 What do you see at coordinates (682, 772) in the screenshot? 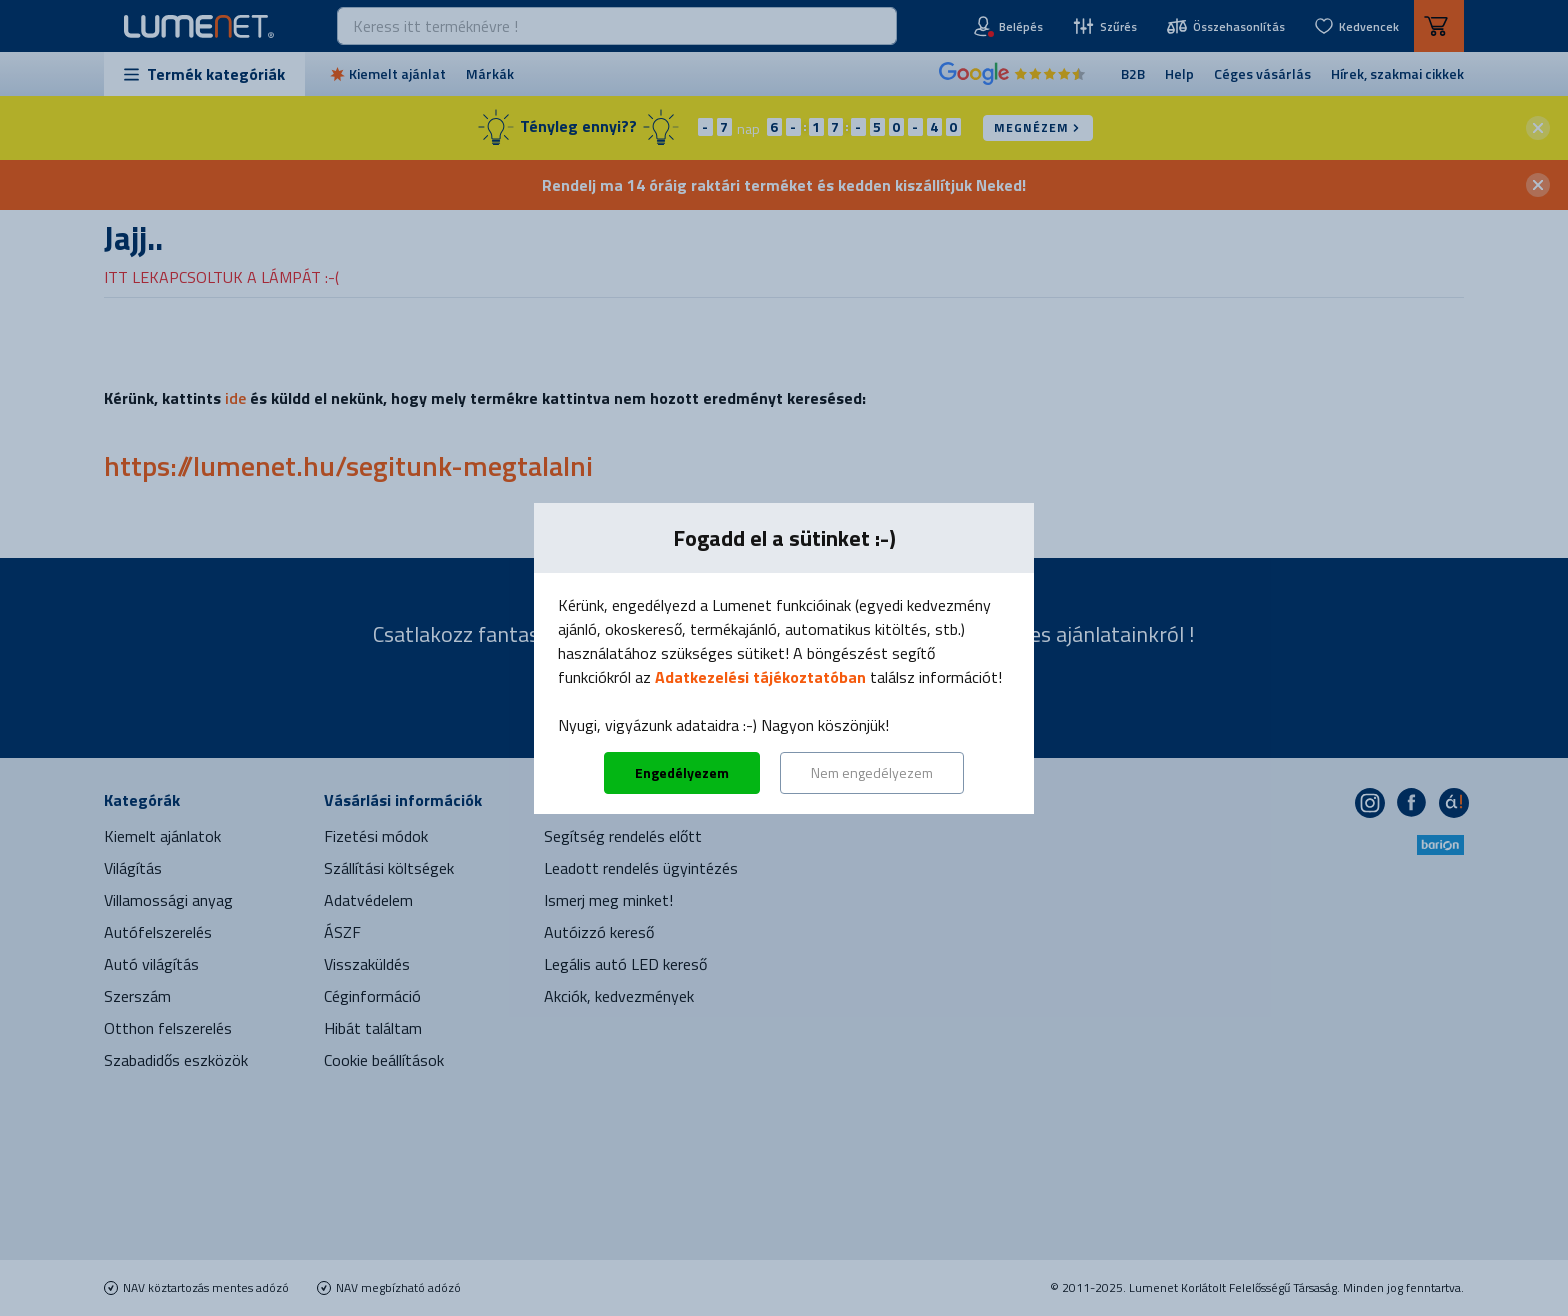
I see `Engedélyezem` at bounding box center [682, 772].